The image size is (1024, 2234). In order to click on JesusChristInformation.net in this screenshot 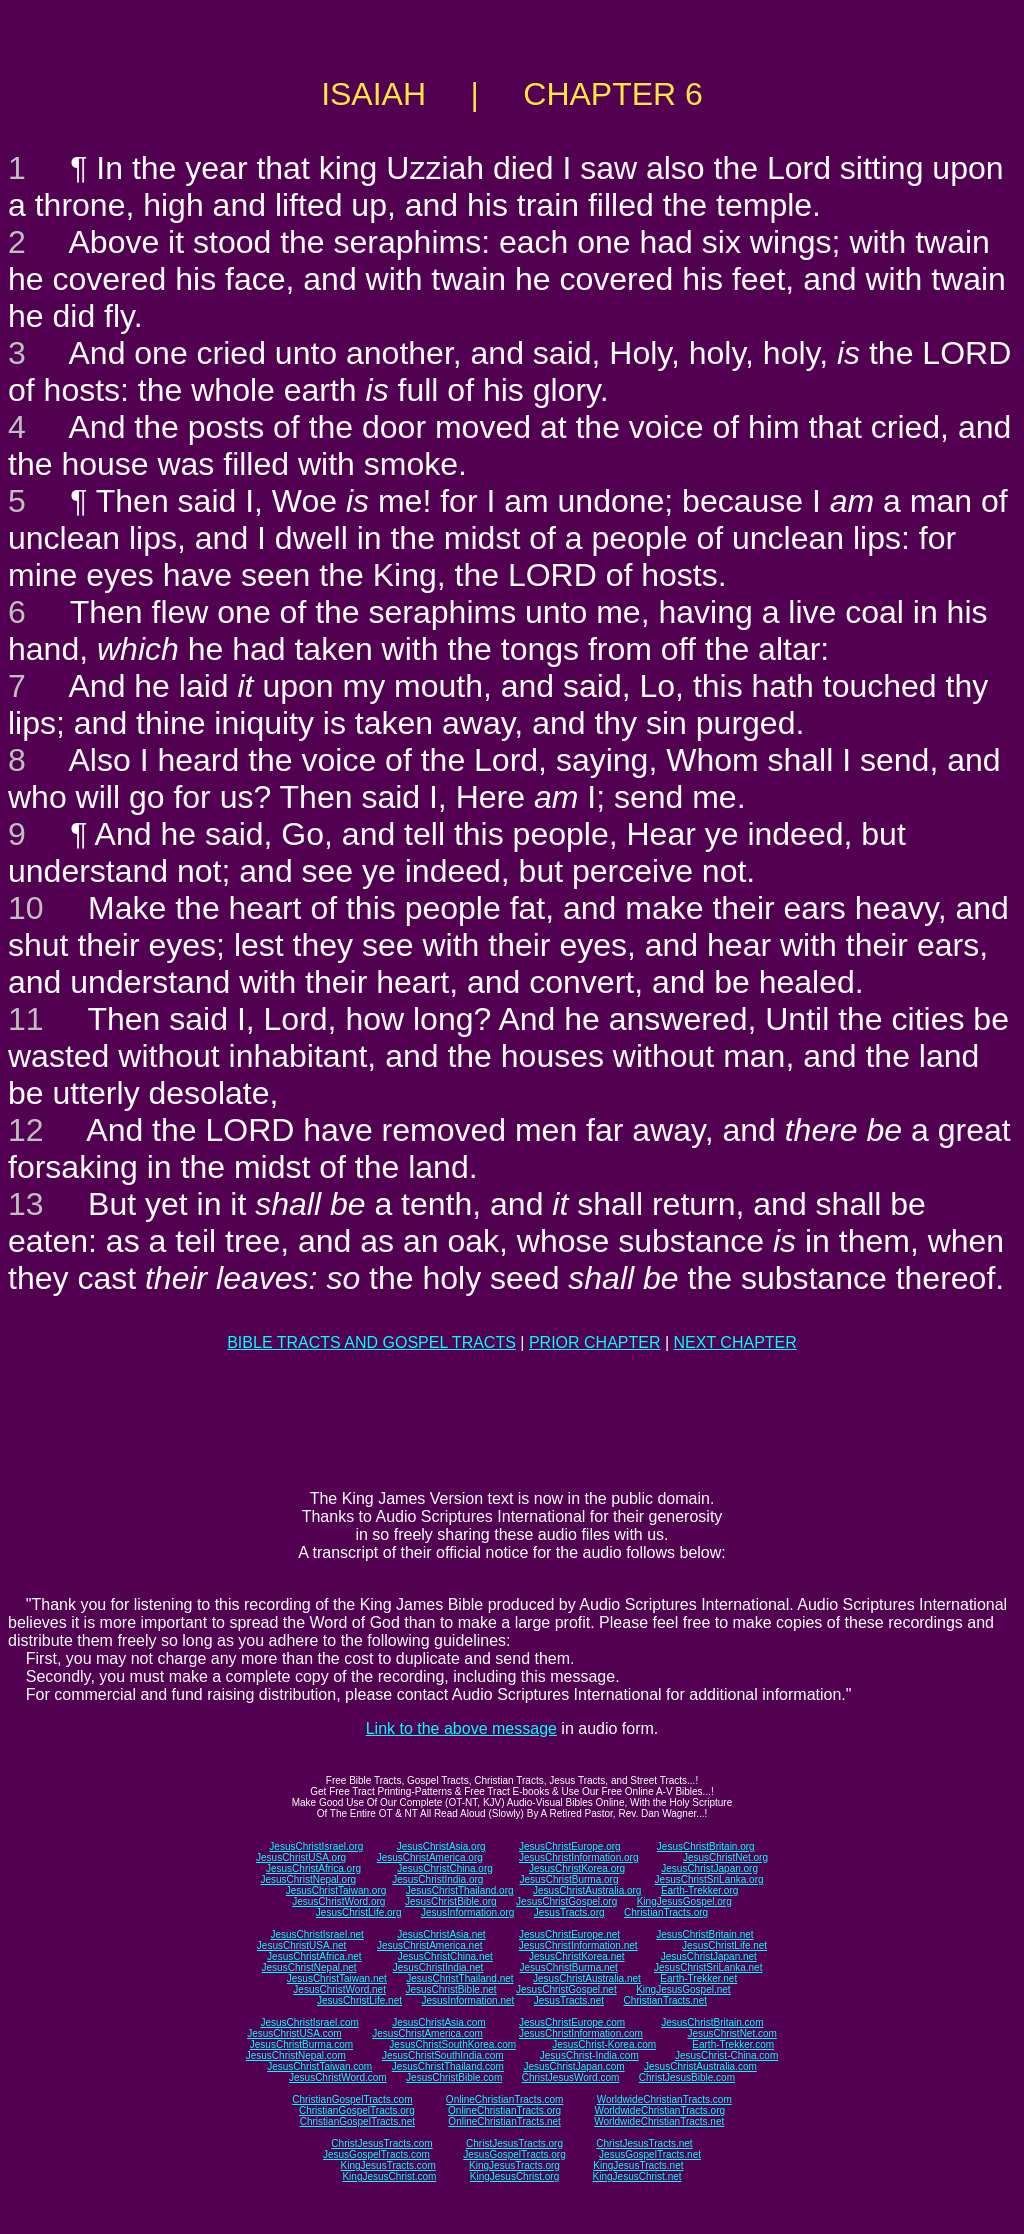, I will do `click(578, 1945)`.